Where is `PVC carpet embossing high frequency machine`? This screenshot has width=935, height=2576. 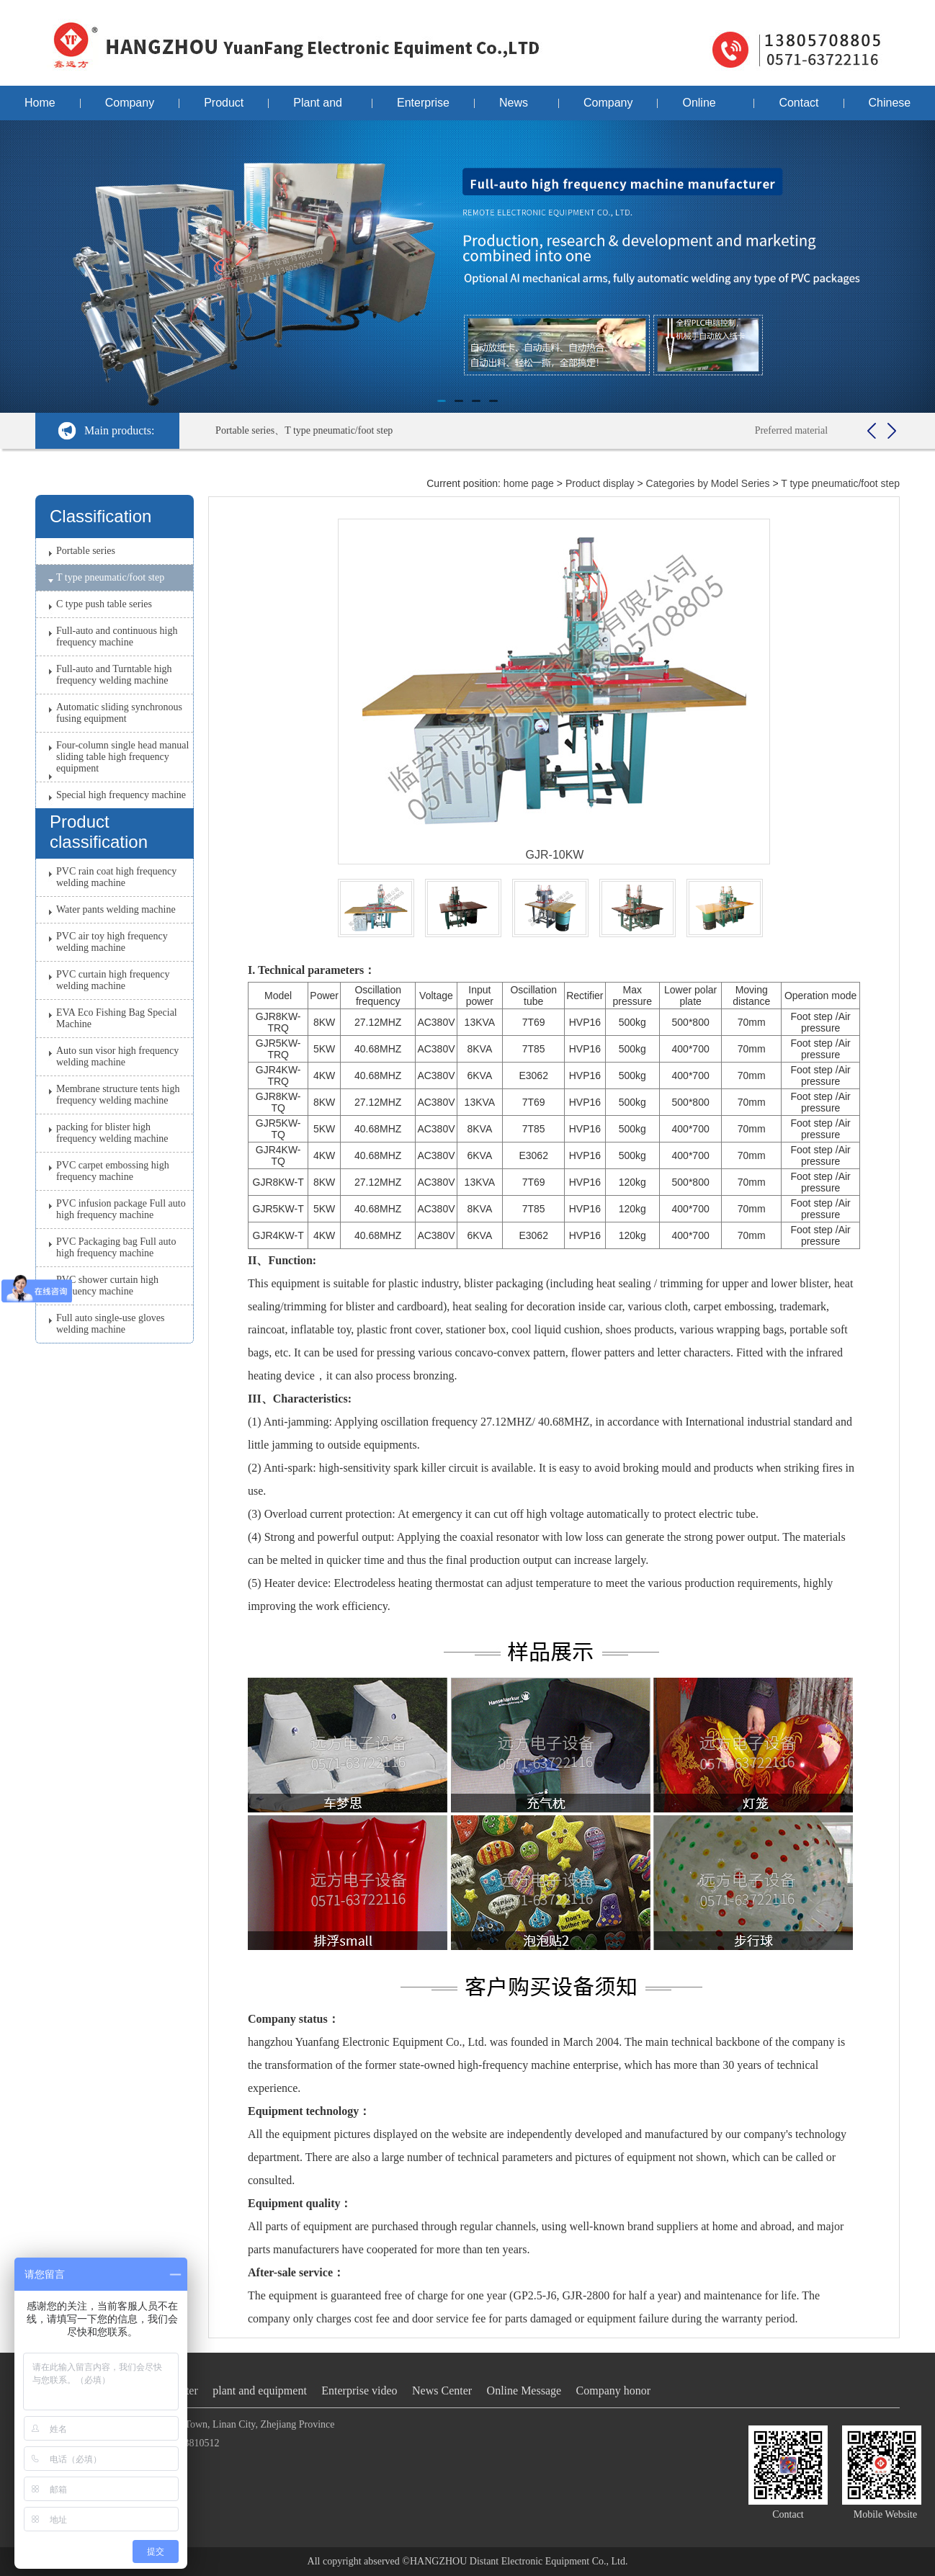 PVC carpet embossing high frequency machine is located at coordinates (112, 1171).